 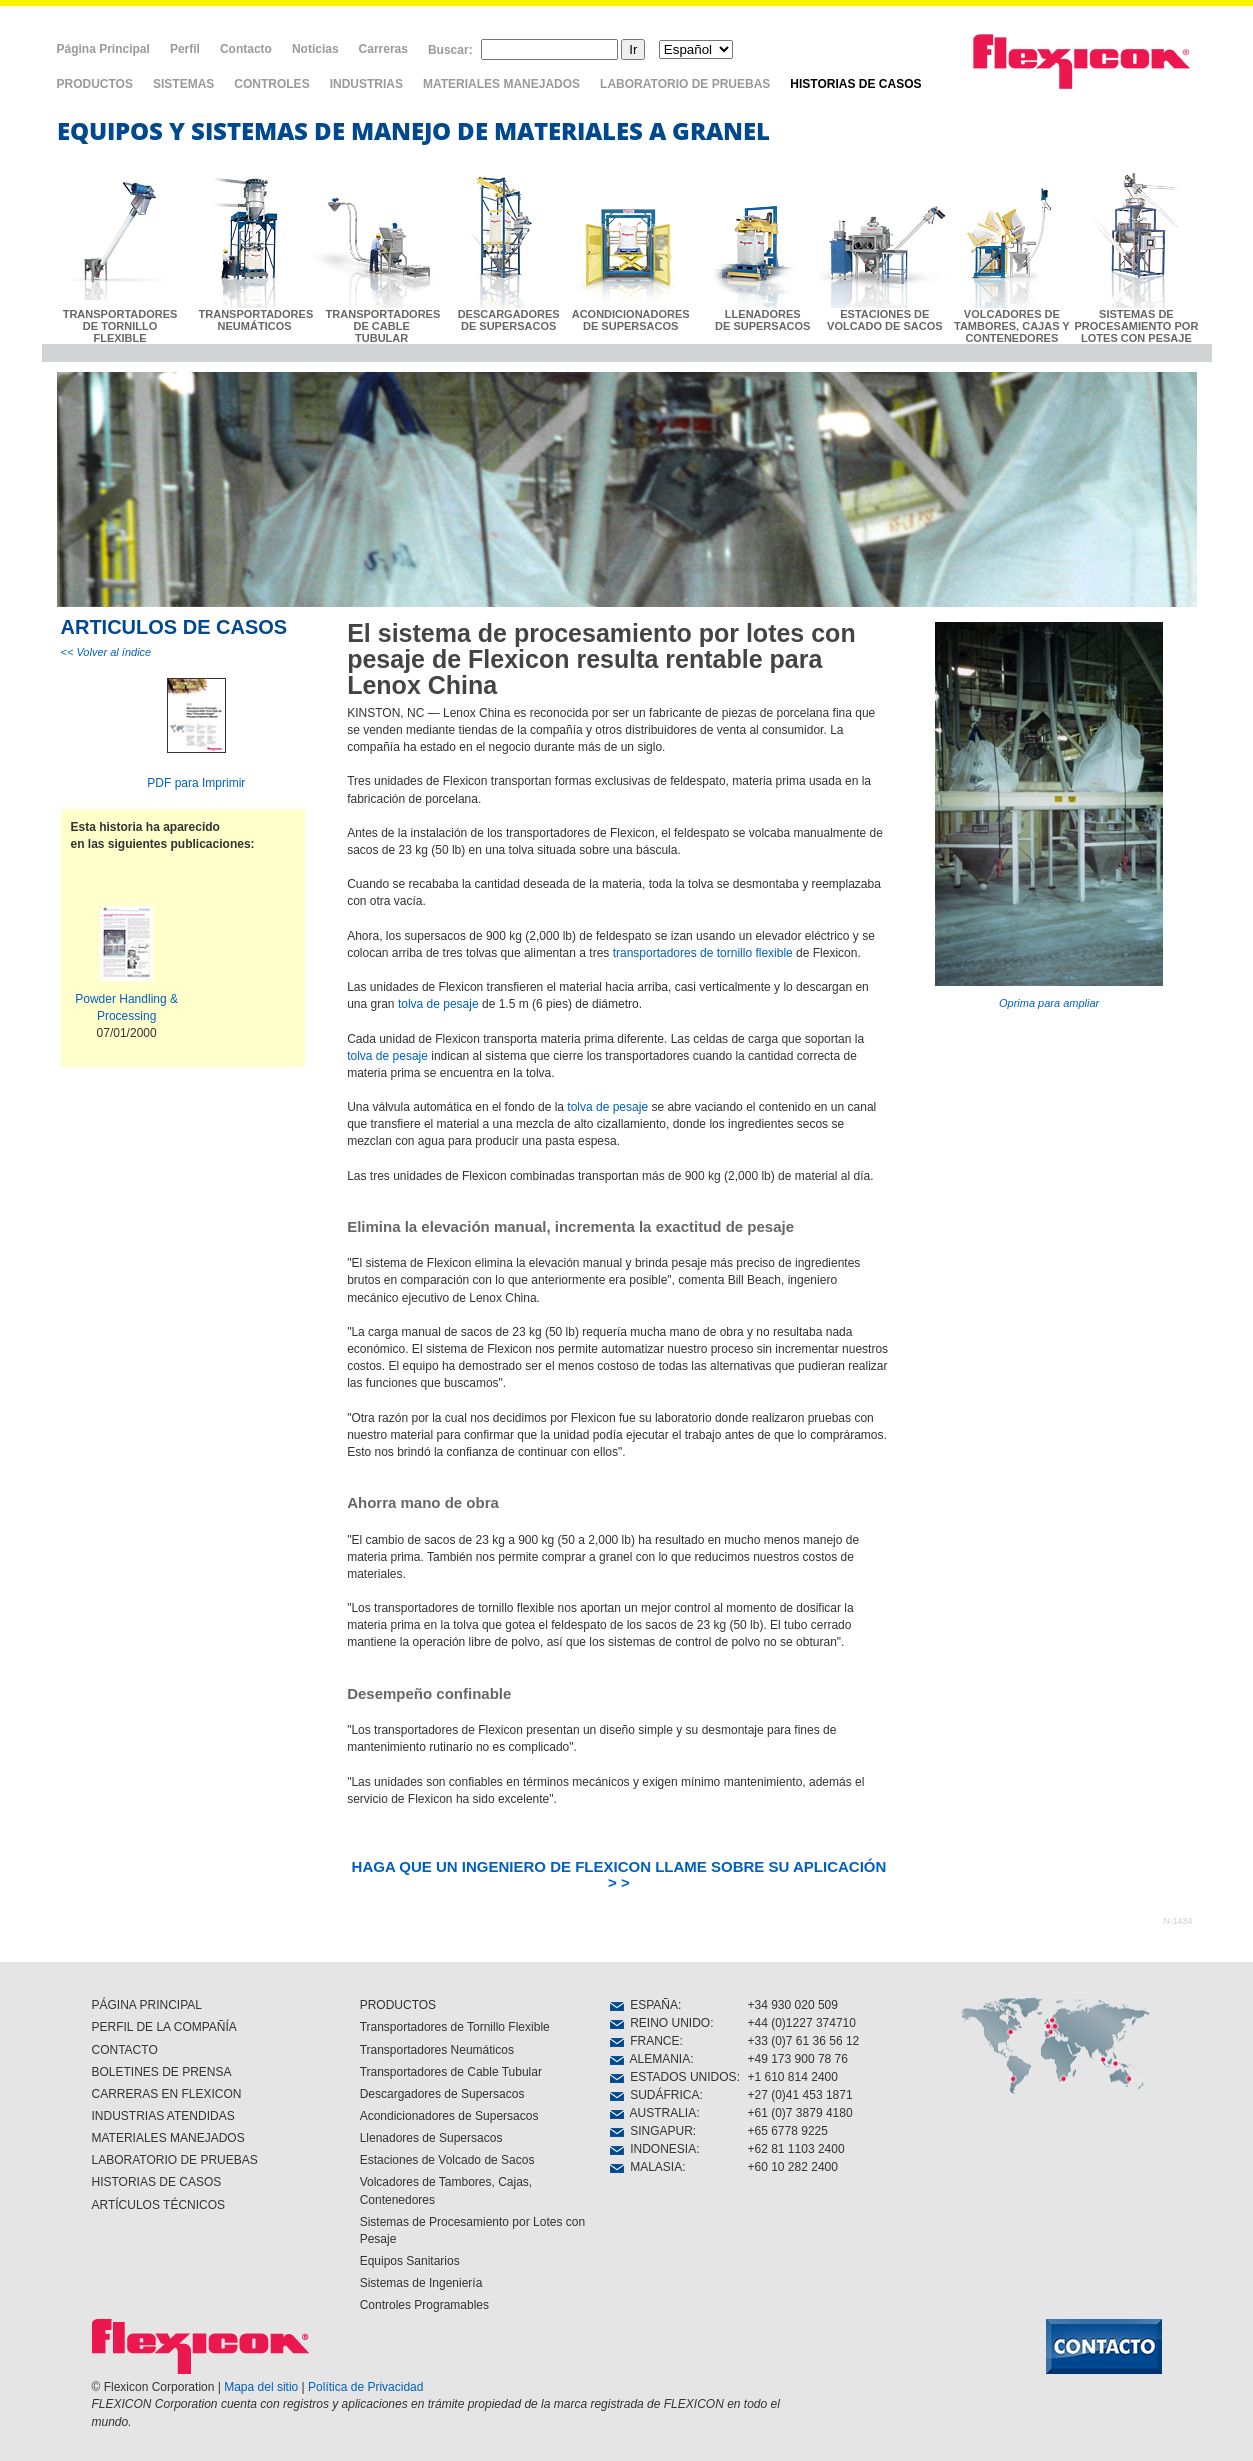 I want to click on INDONESIA, so click(x=653, y=2149).